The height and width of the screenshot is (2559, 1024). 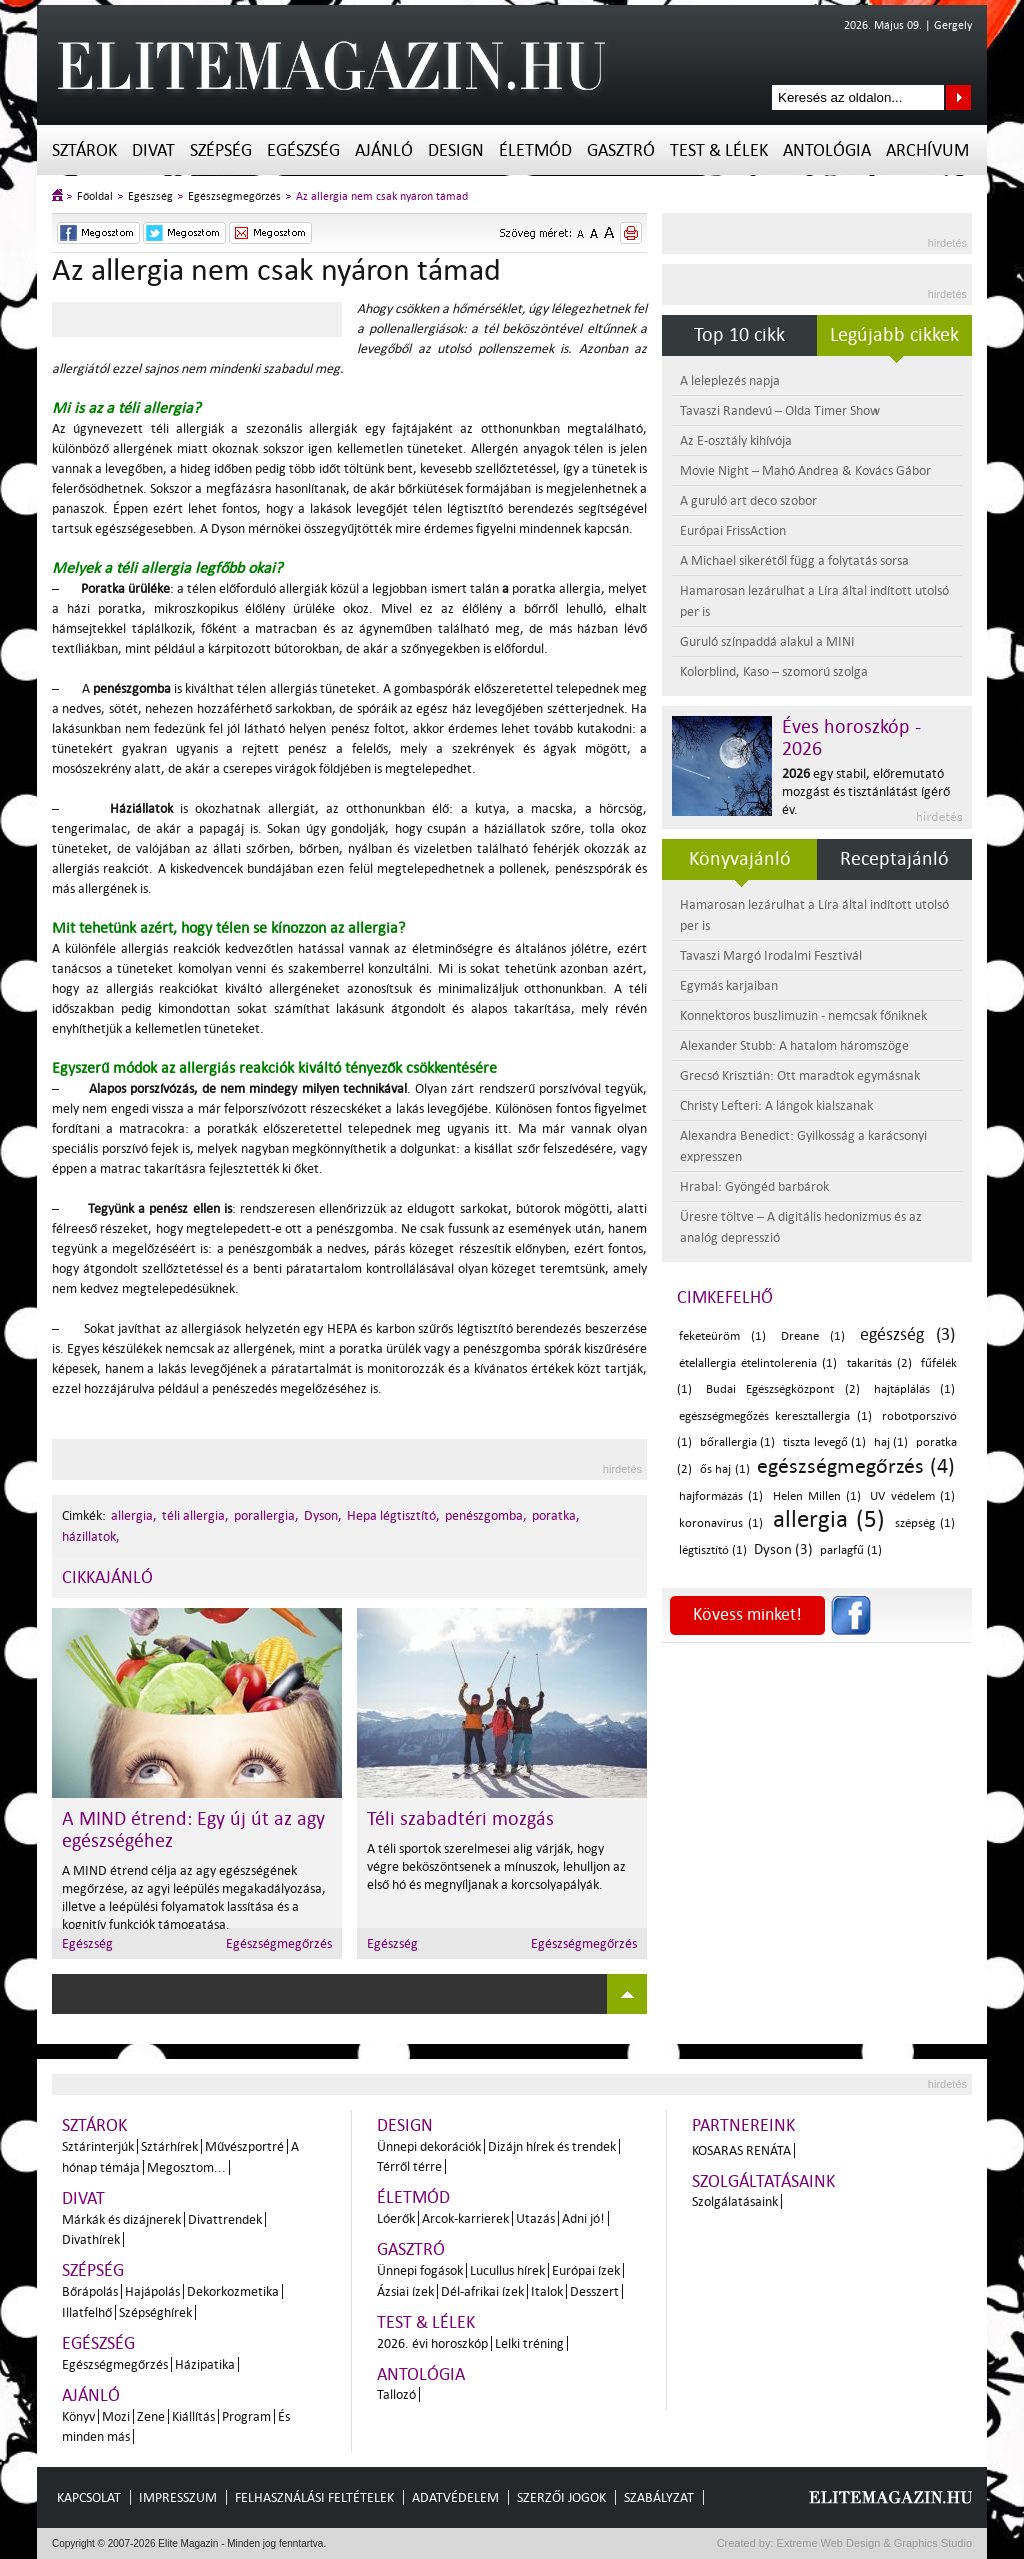 I want to click on Zene, so click(x=151, y=2416).